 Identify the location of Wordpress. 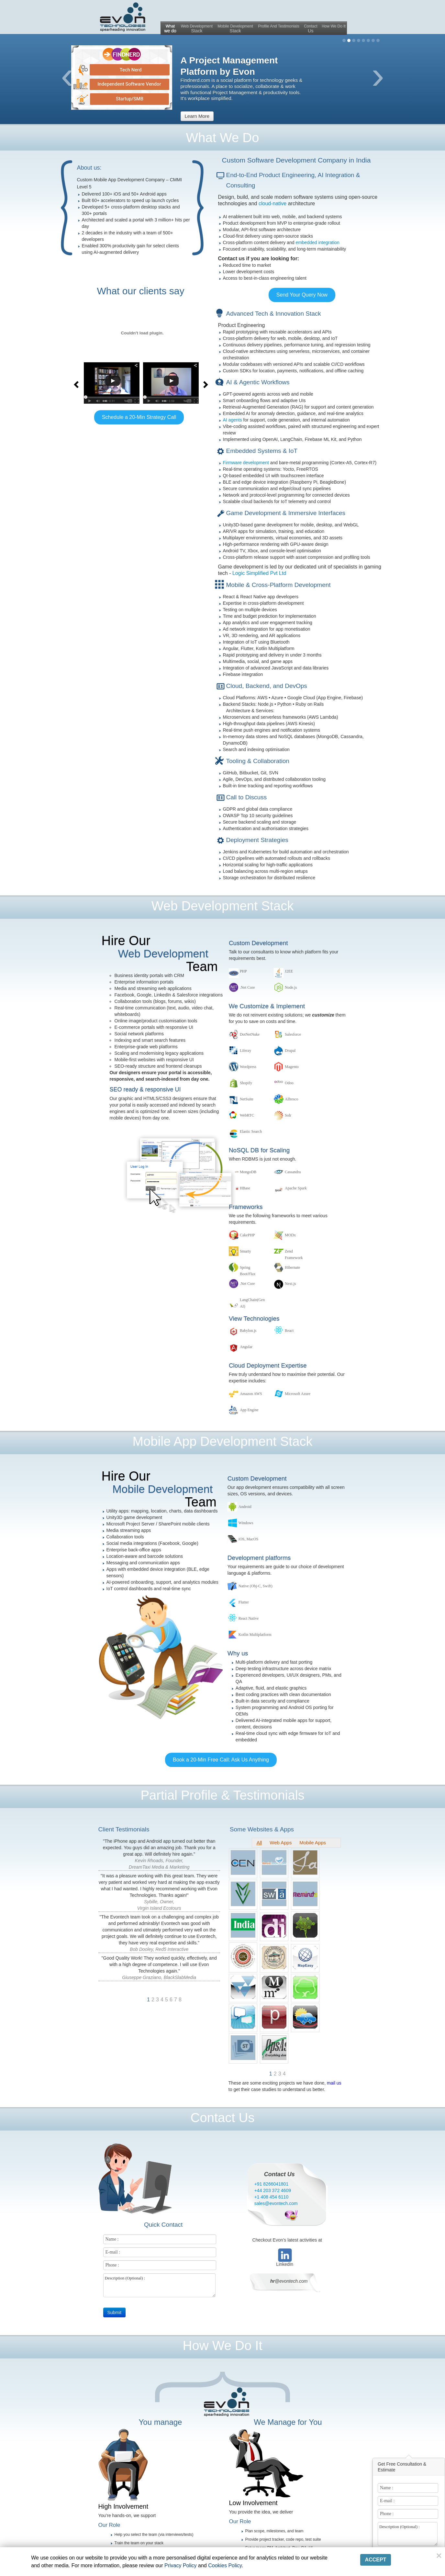
(248, 1066).